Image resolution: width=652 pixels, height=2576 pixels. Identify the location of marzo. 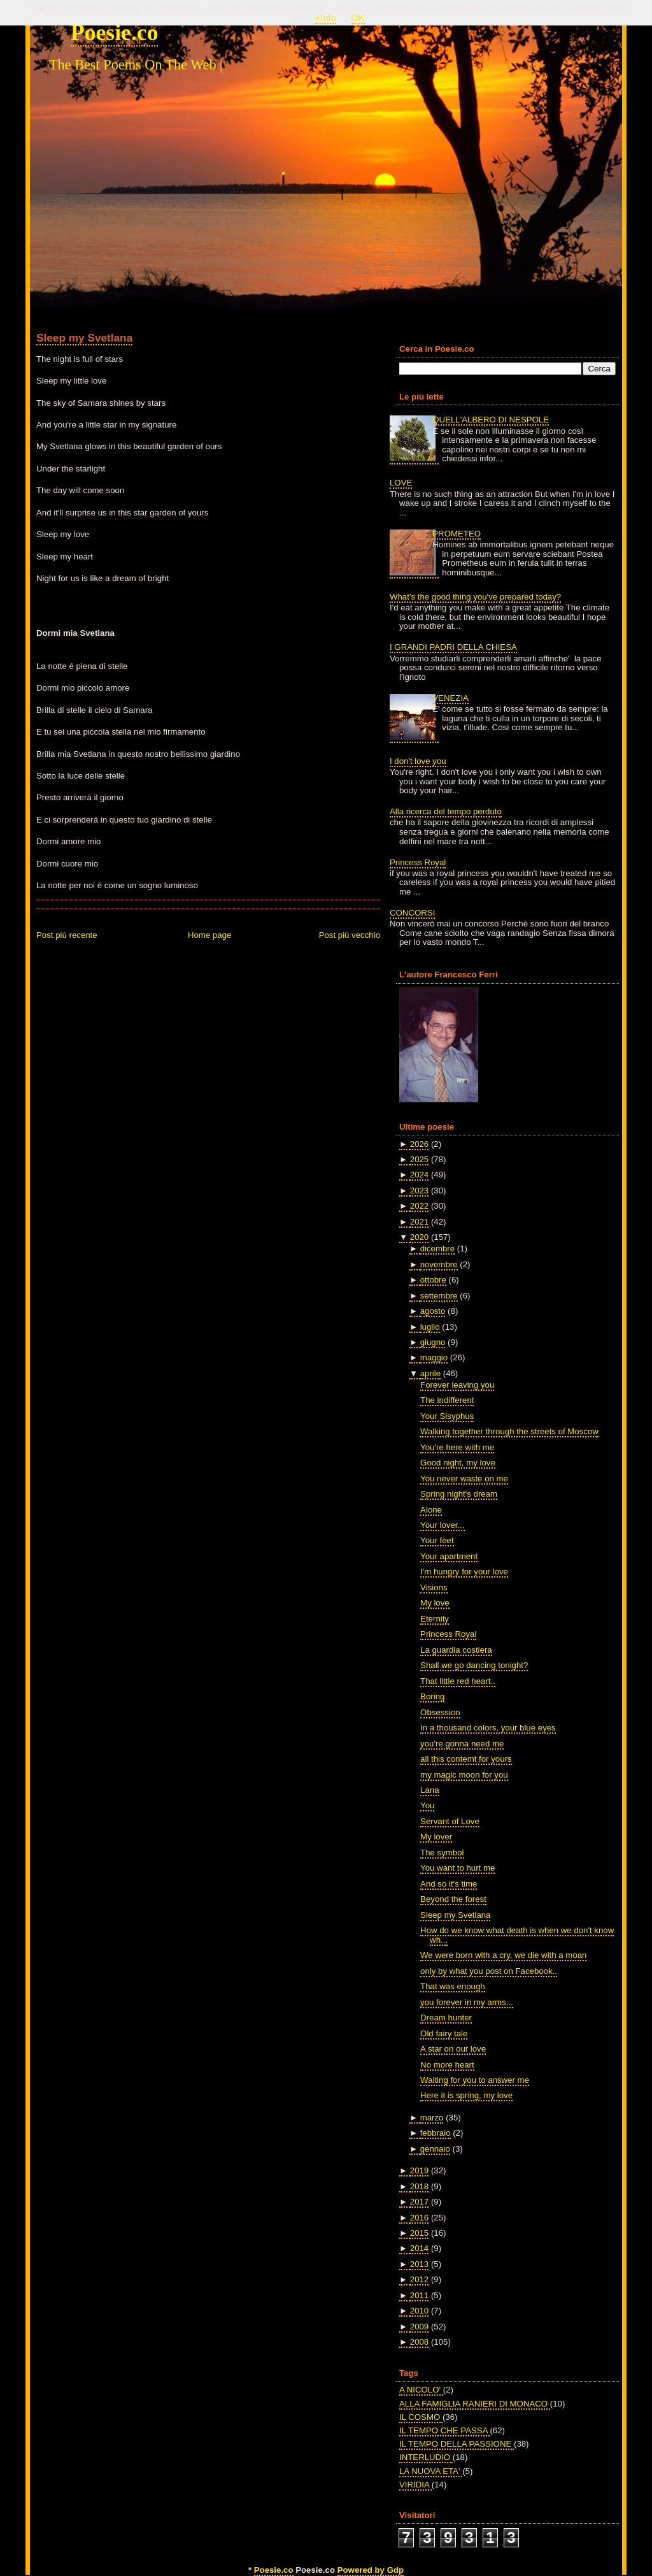
(432, 2117).